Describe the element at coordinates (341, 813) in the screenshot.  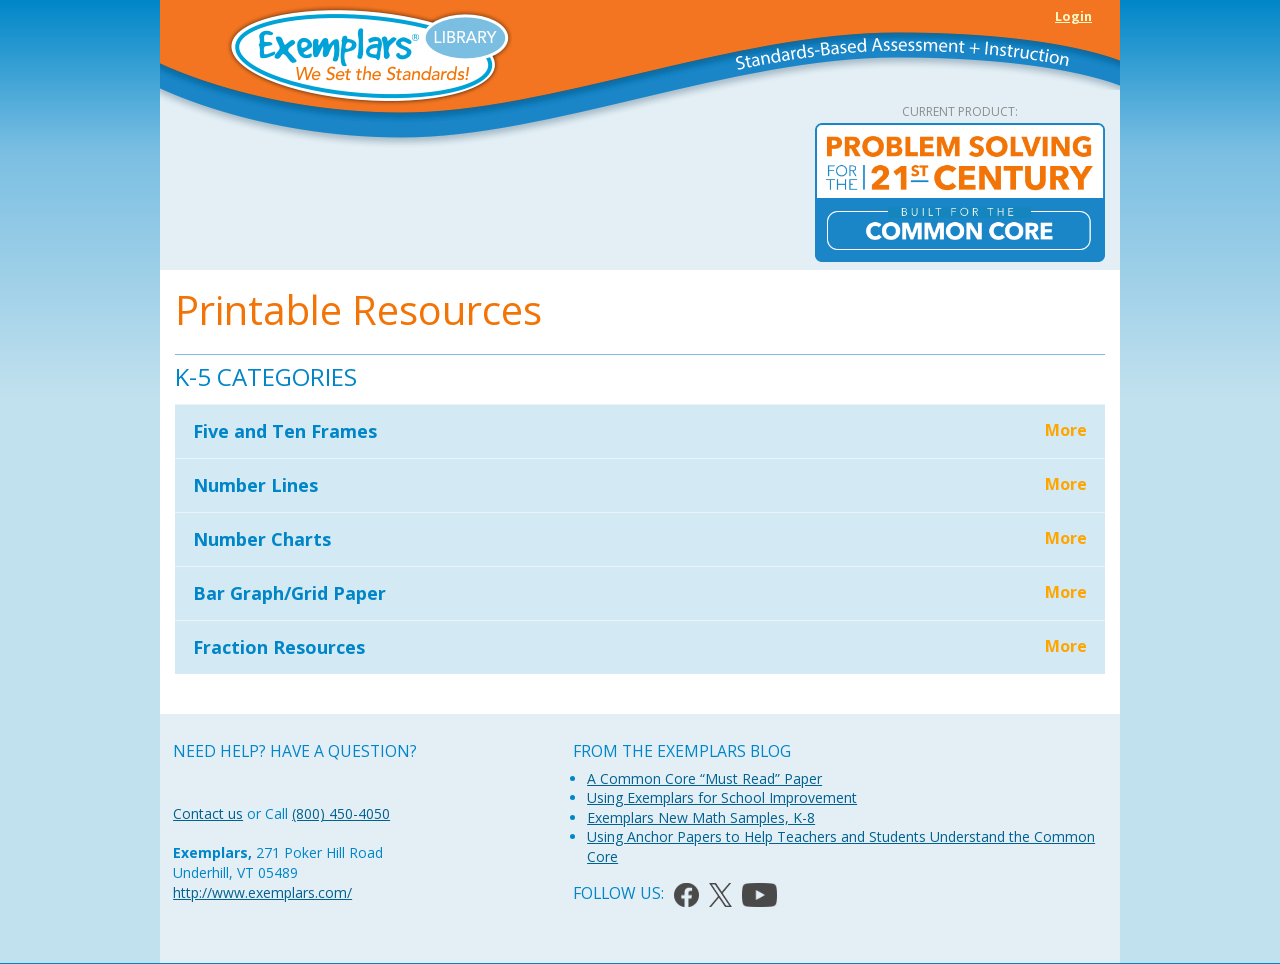
I see `(800) 450-4050` at that location.